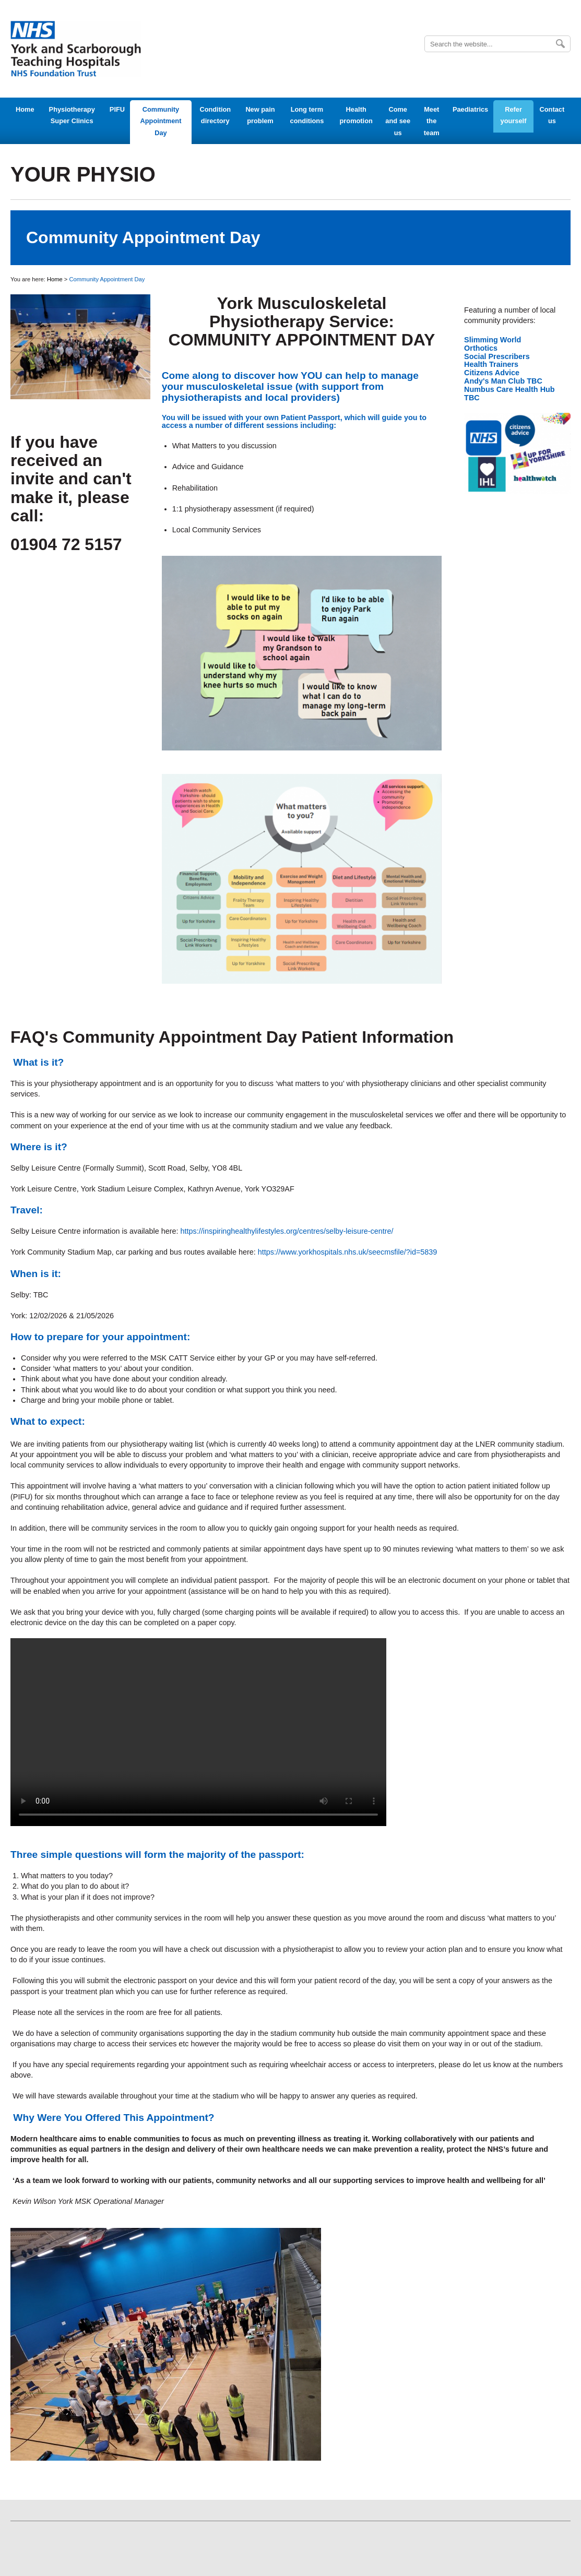 The width and height of the screenshot is (581, 2576). What do you see at coordinates (356, 115) in the screenshot?
I see `Health promotion` at bounding box center [356, 115].